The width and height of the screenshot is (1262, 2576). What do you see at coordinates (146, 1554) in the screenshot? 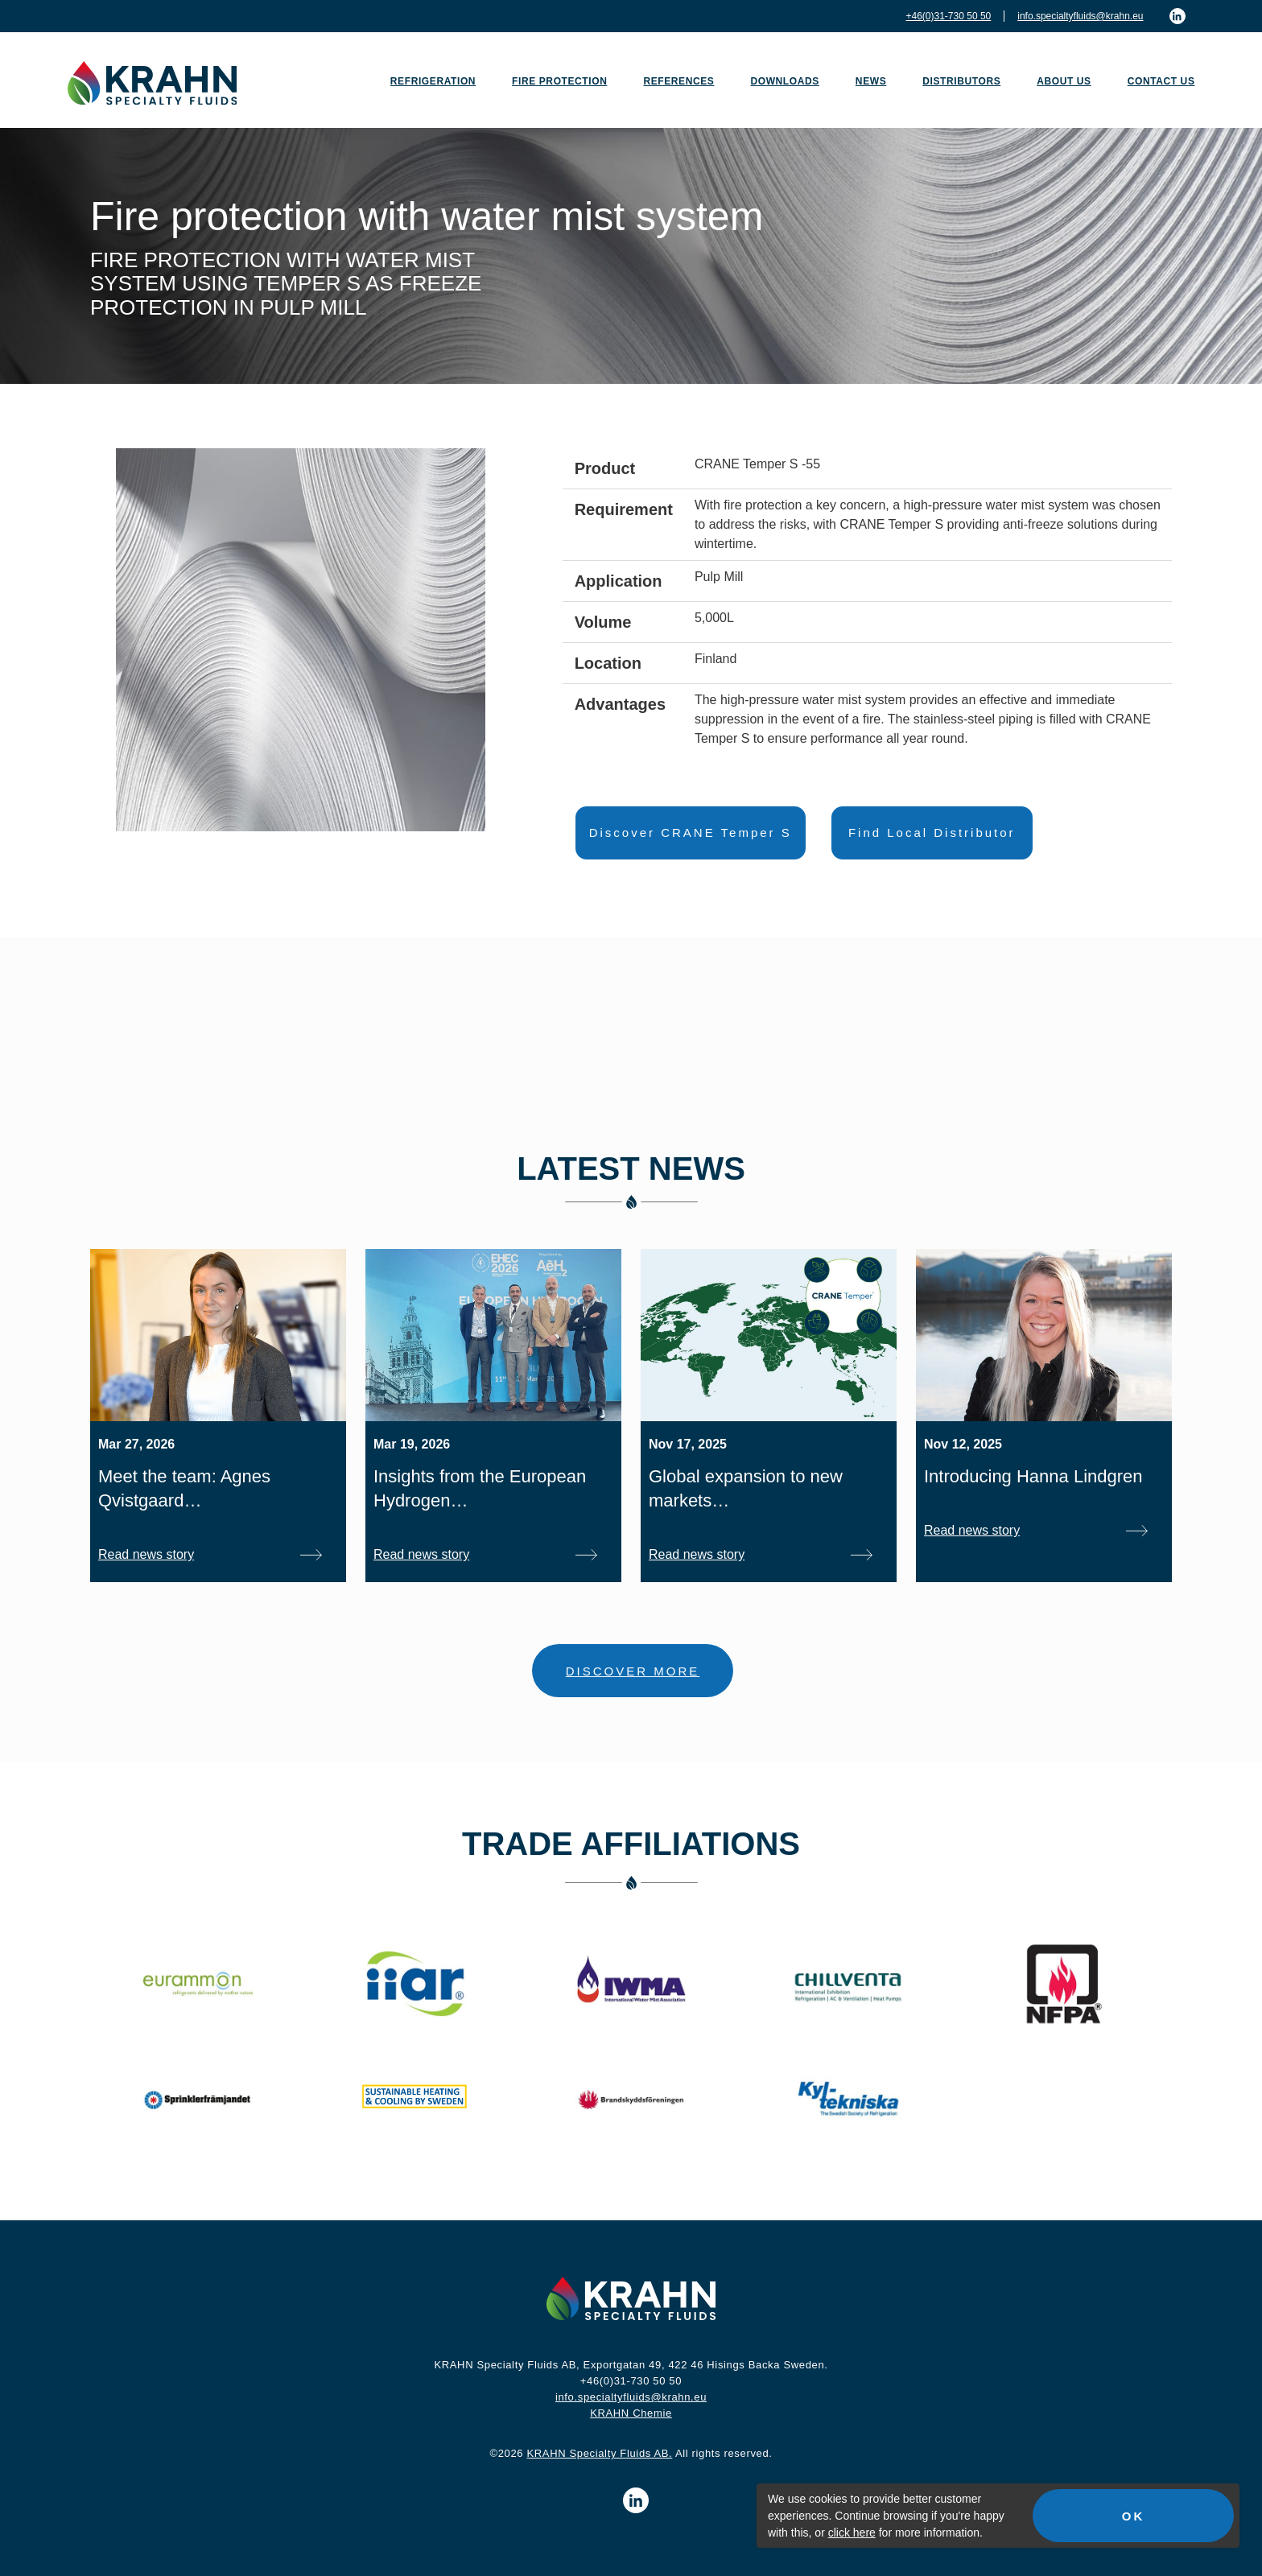
I see `Read news story` at bounding box center [146, 1554].